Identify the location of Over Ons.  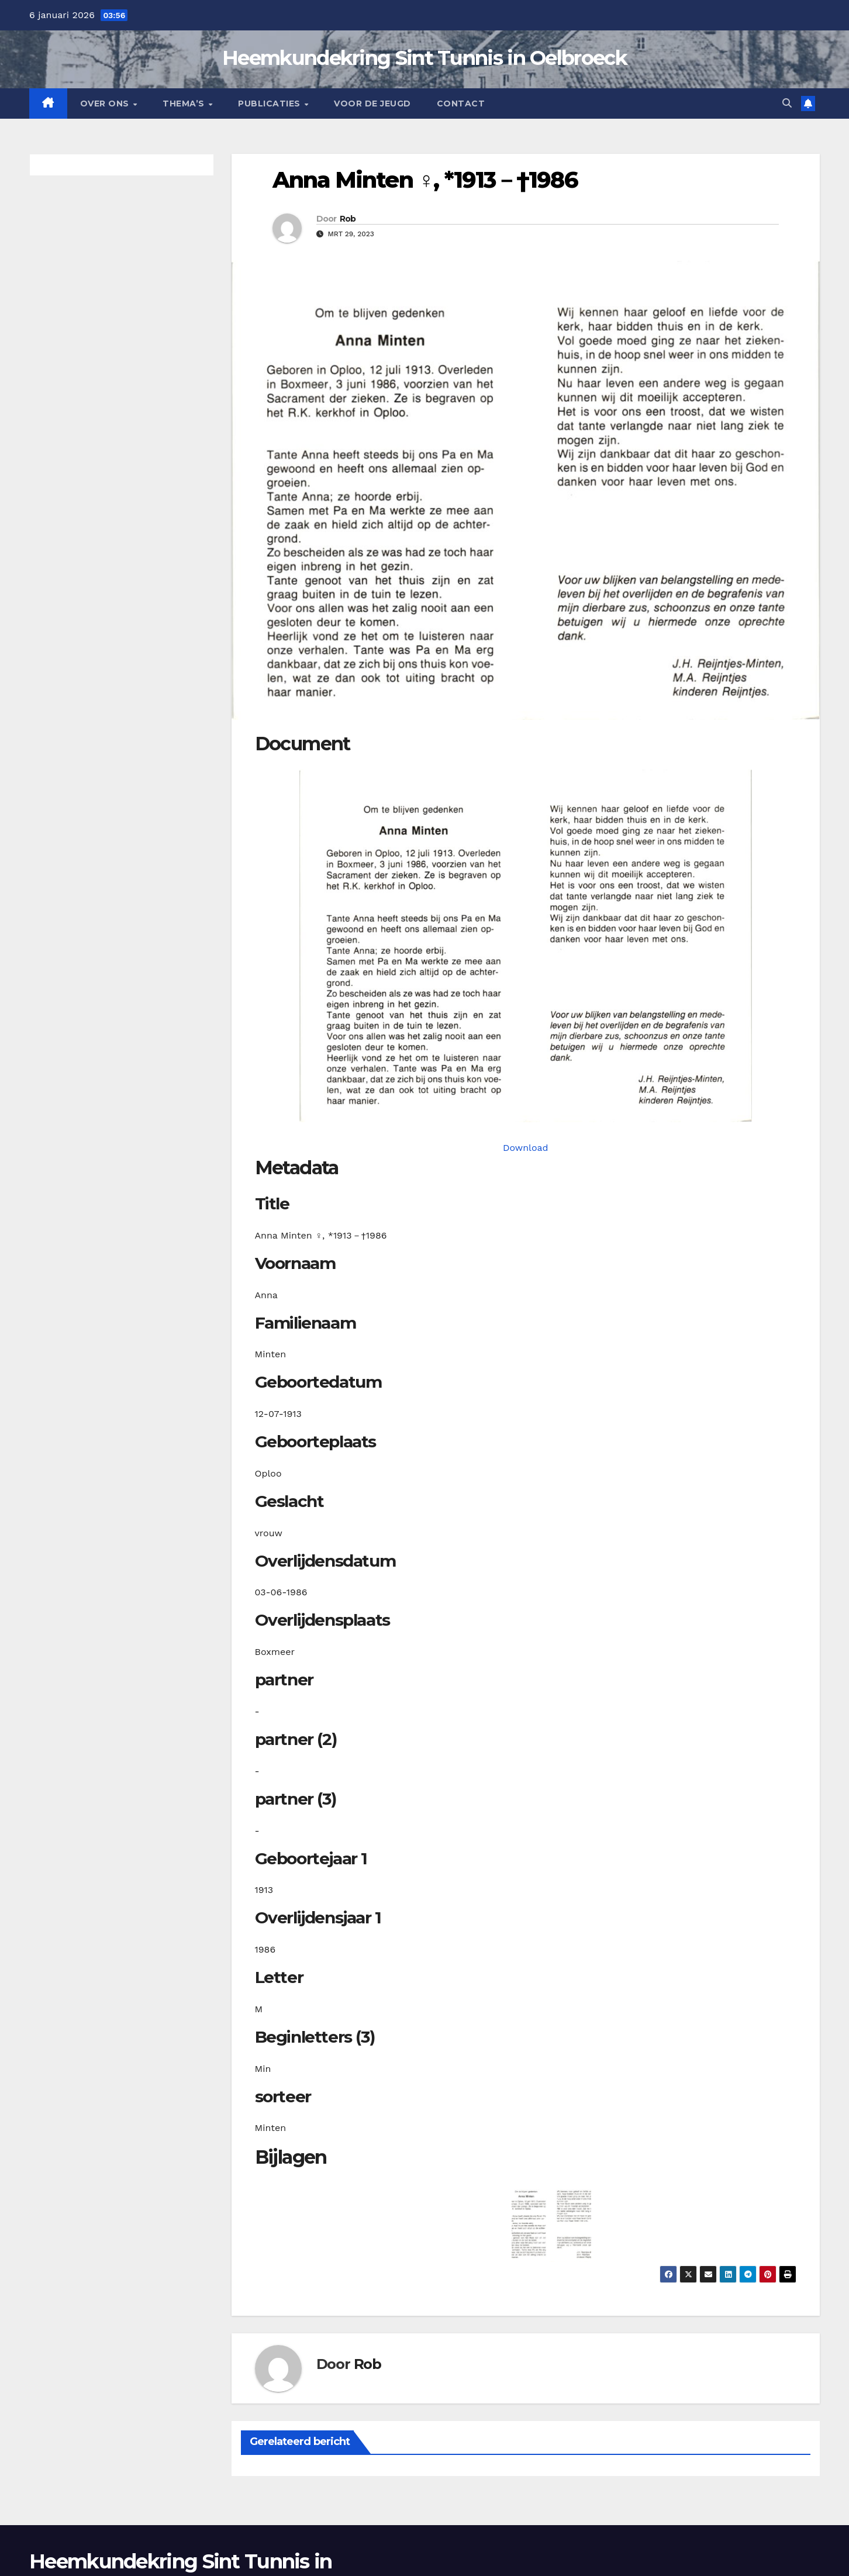
(106, 103).